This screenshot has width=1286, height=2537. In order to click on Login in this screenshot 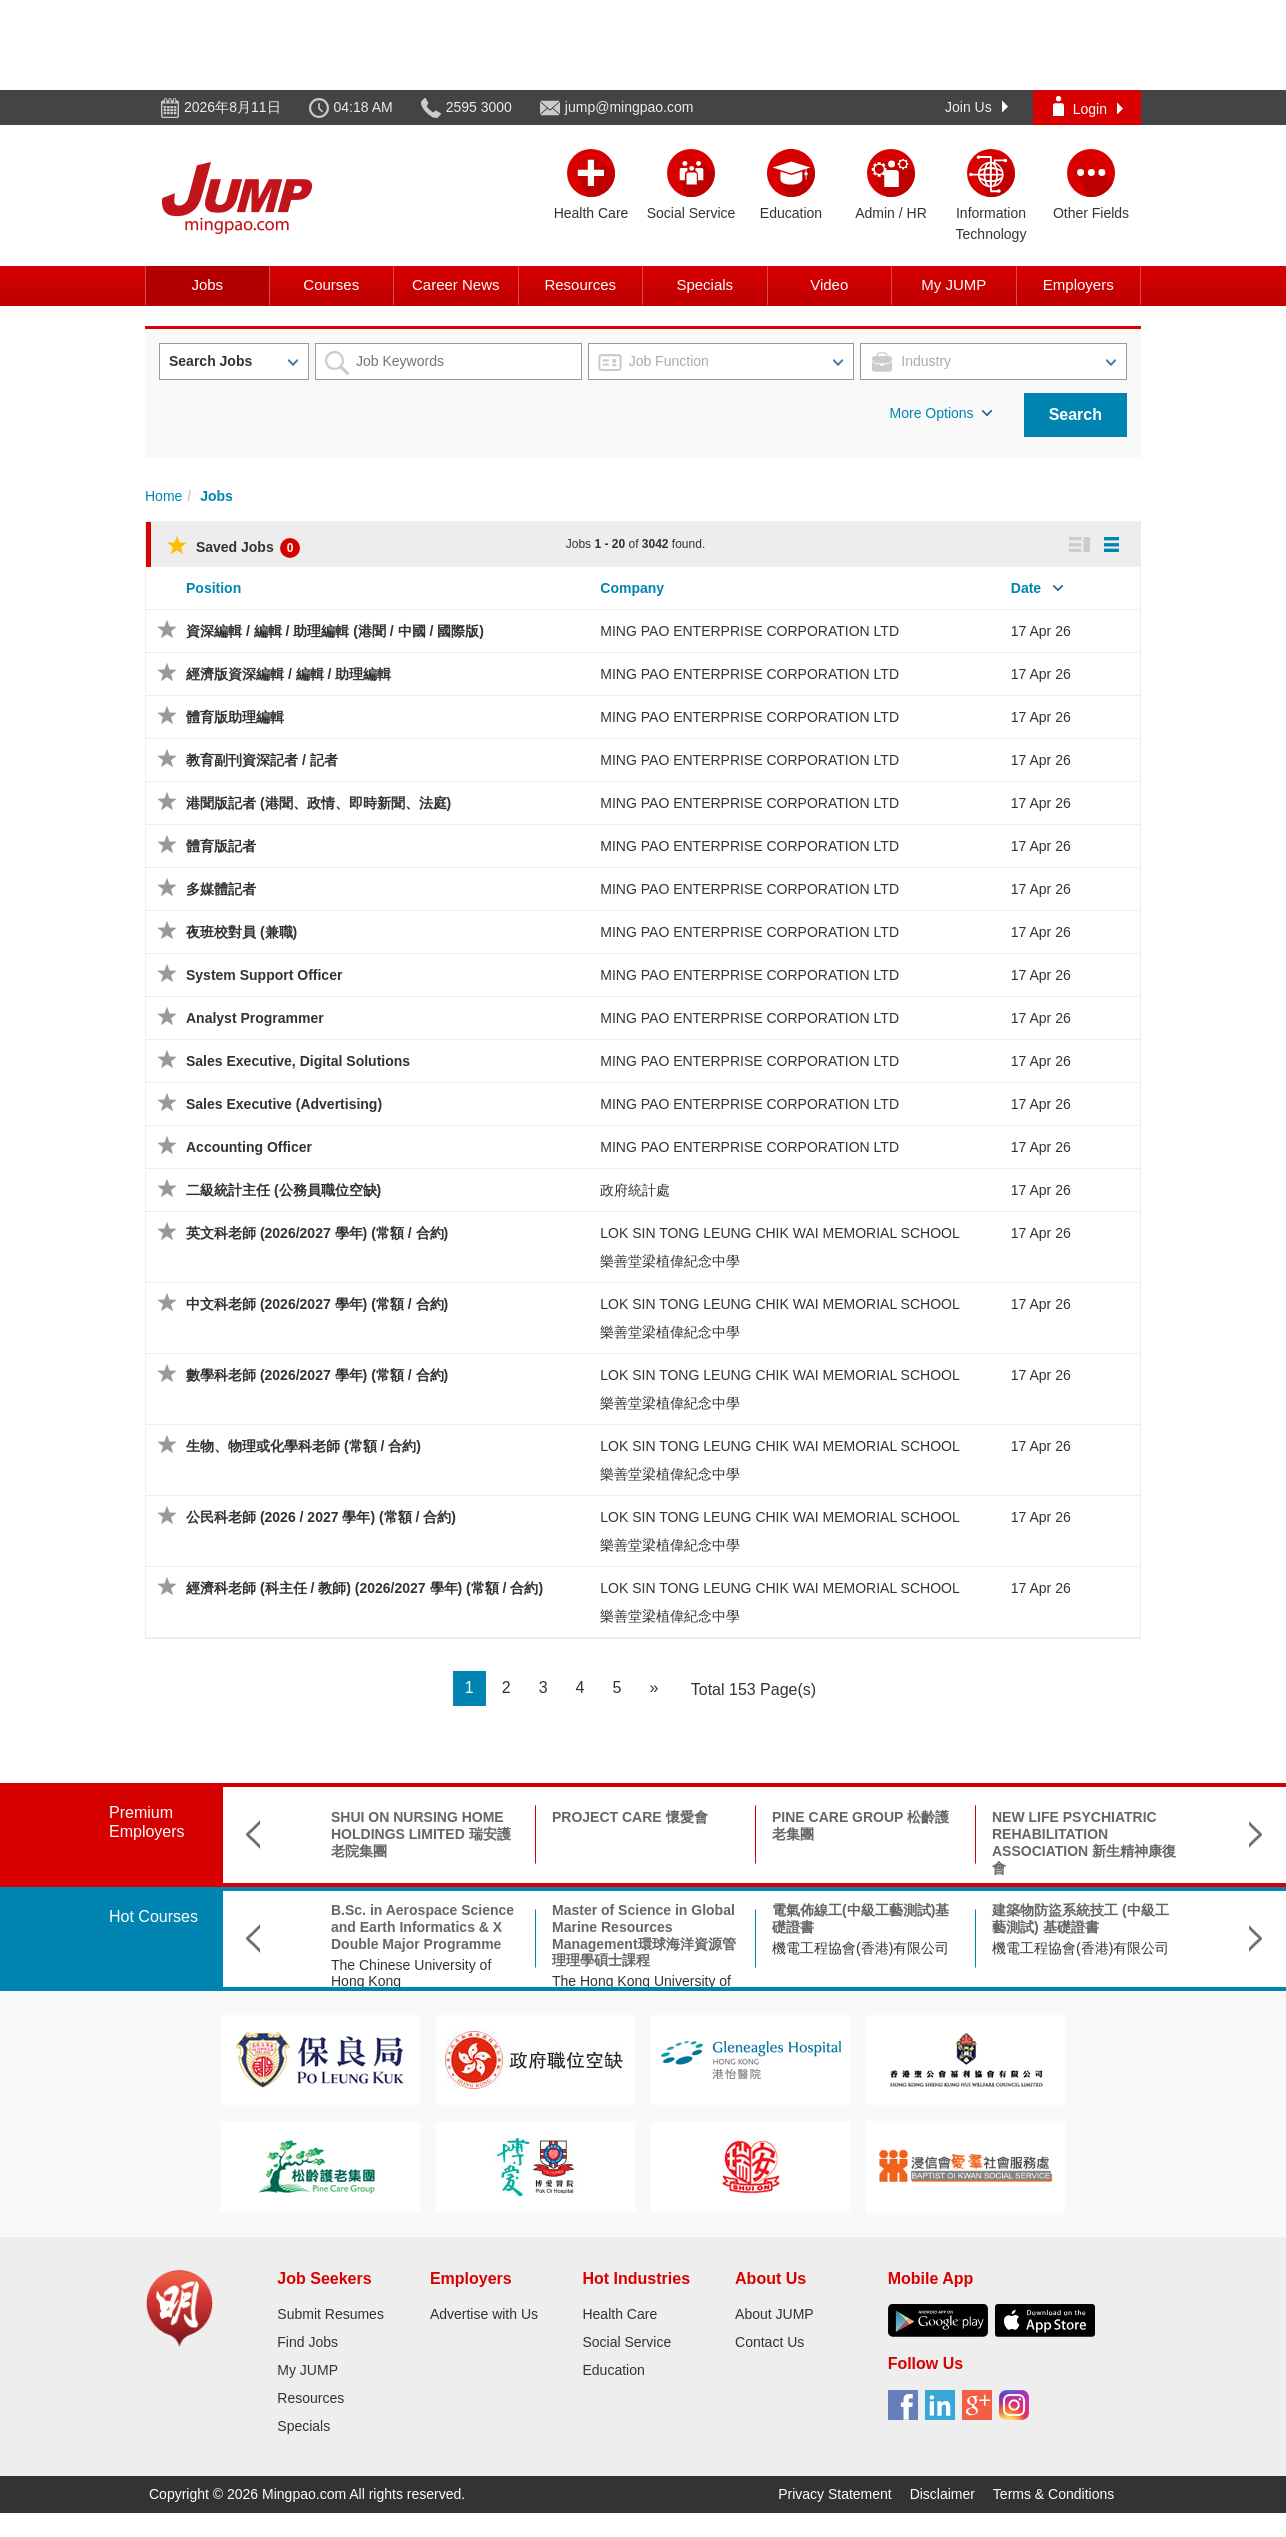, I will do `click(1088, 106)`.